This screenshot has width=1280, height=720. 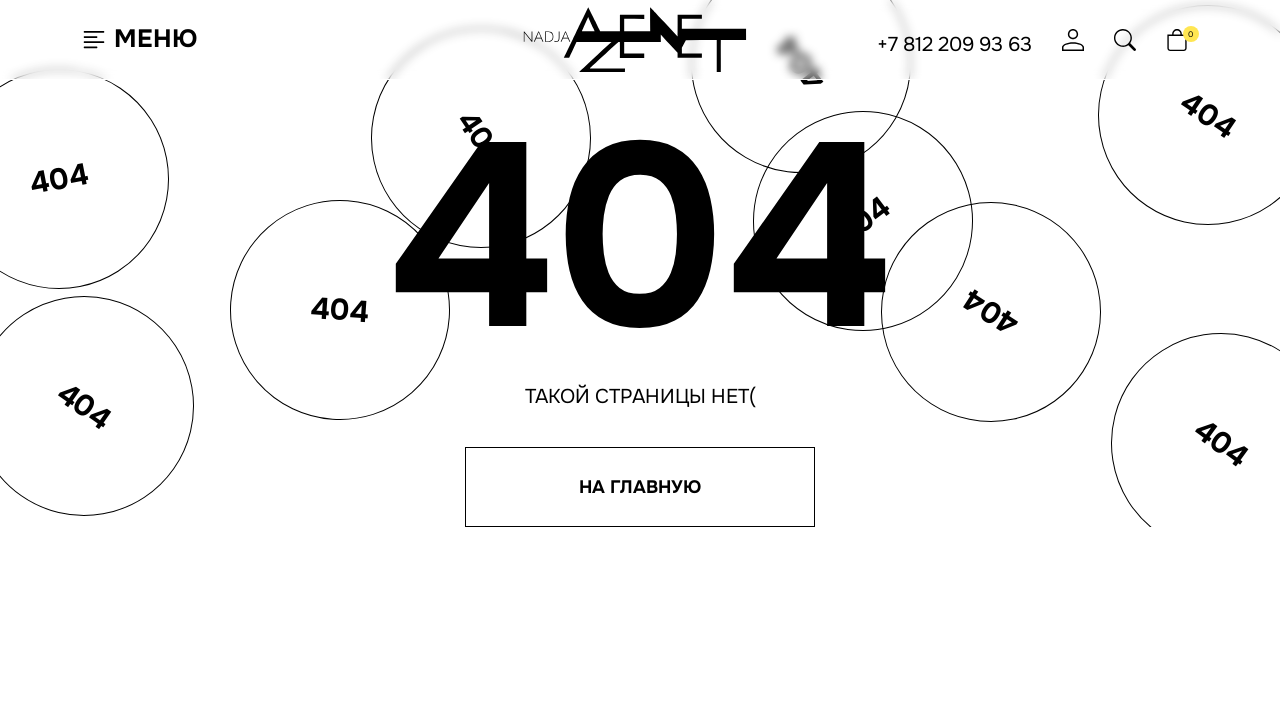 I want to click on hello@nadjaazenet.ru, so click(x=865, y=419).